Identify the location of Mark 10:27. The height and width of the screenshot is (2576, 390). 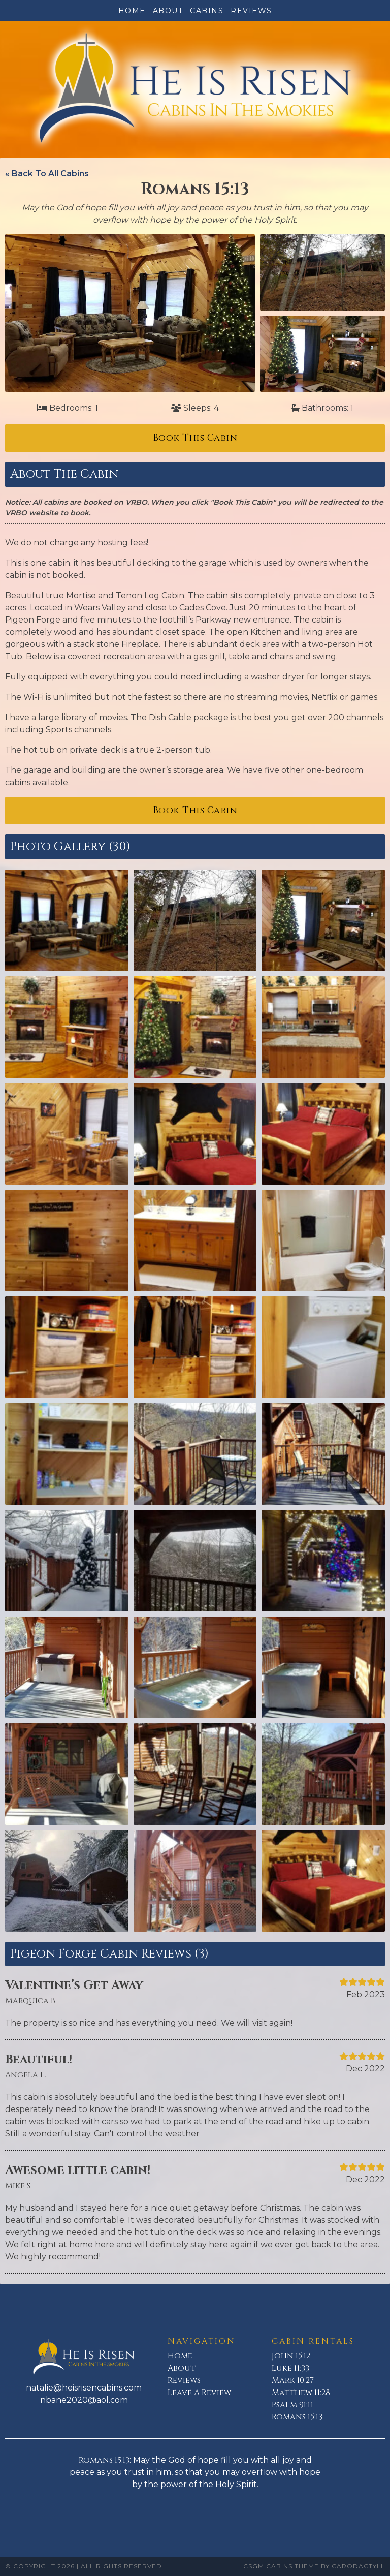
(293, 2380).